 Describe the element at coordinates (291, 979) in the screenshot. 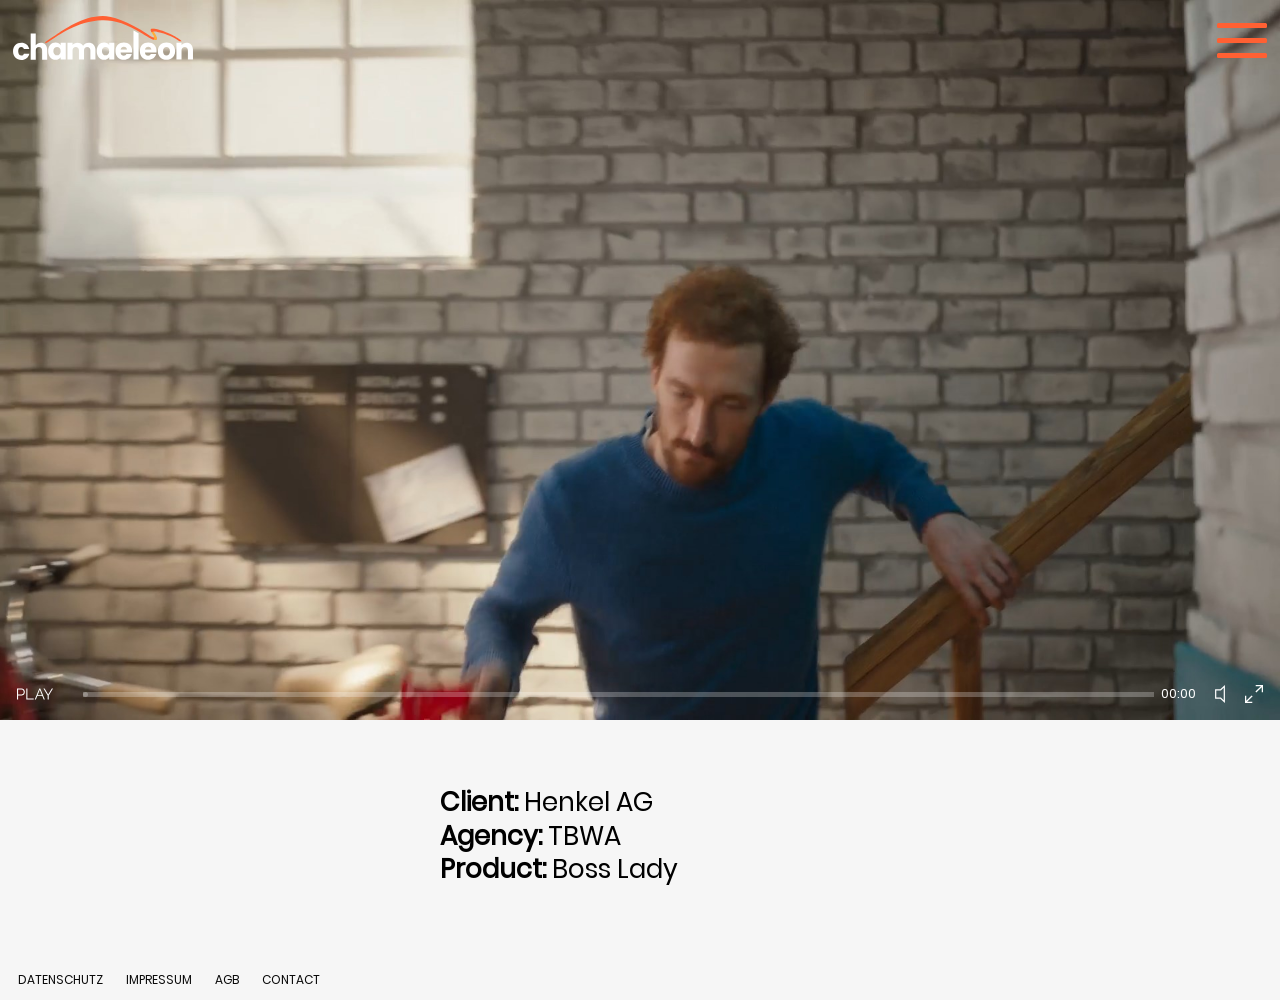

I see `CONTACT` at that location.